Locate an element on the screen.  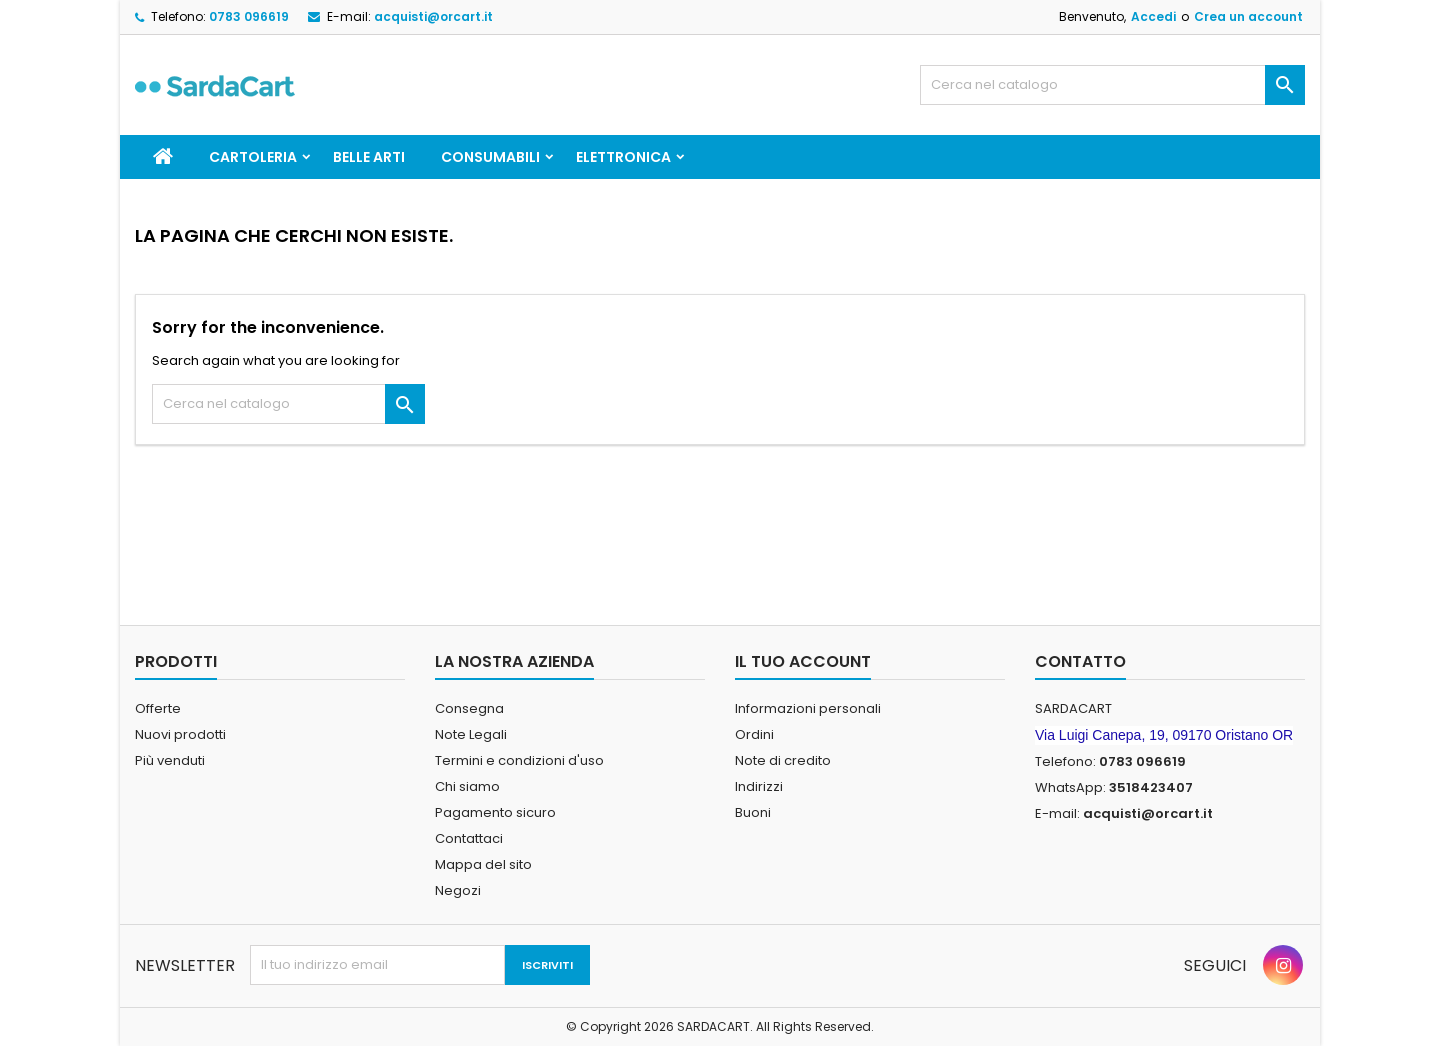
Buoni is located at coordinates (753, 812).